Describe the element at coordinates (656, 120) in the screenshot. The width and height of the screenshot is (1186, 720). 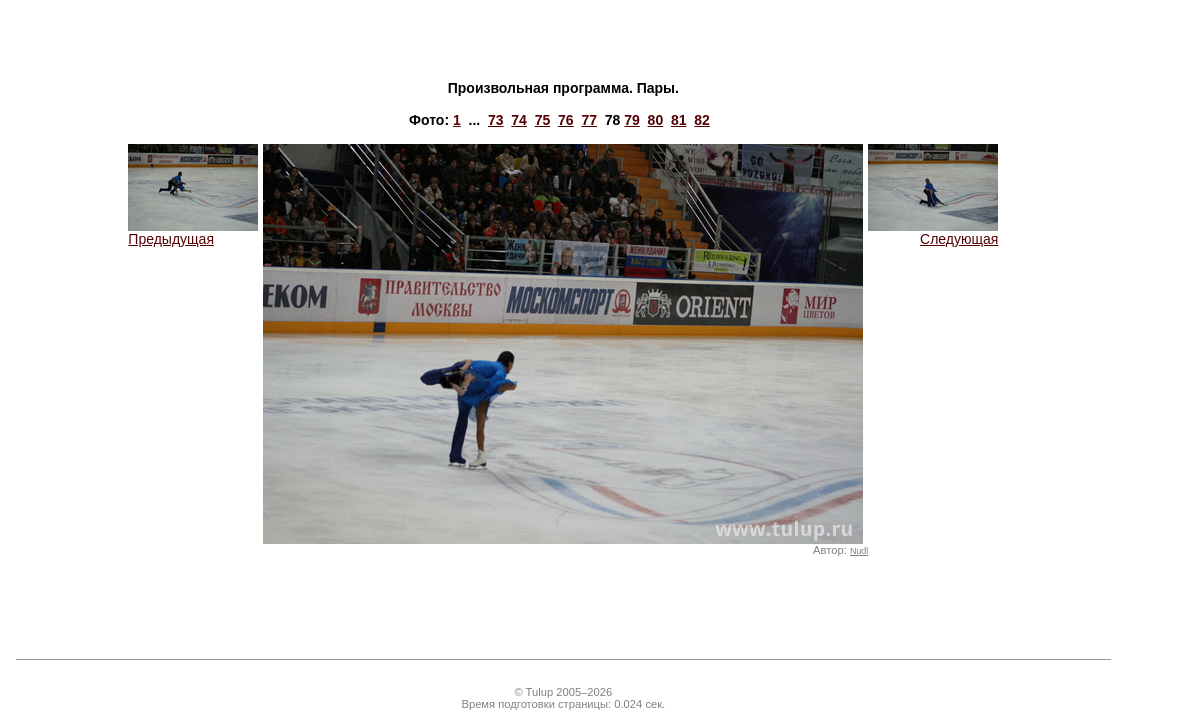
I see `80` at that location.